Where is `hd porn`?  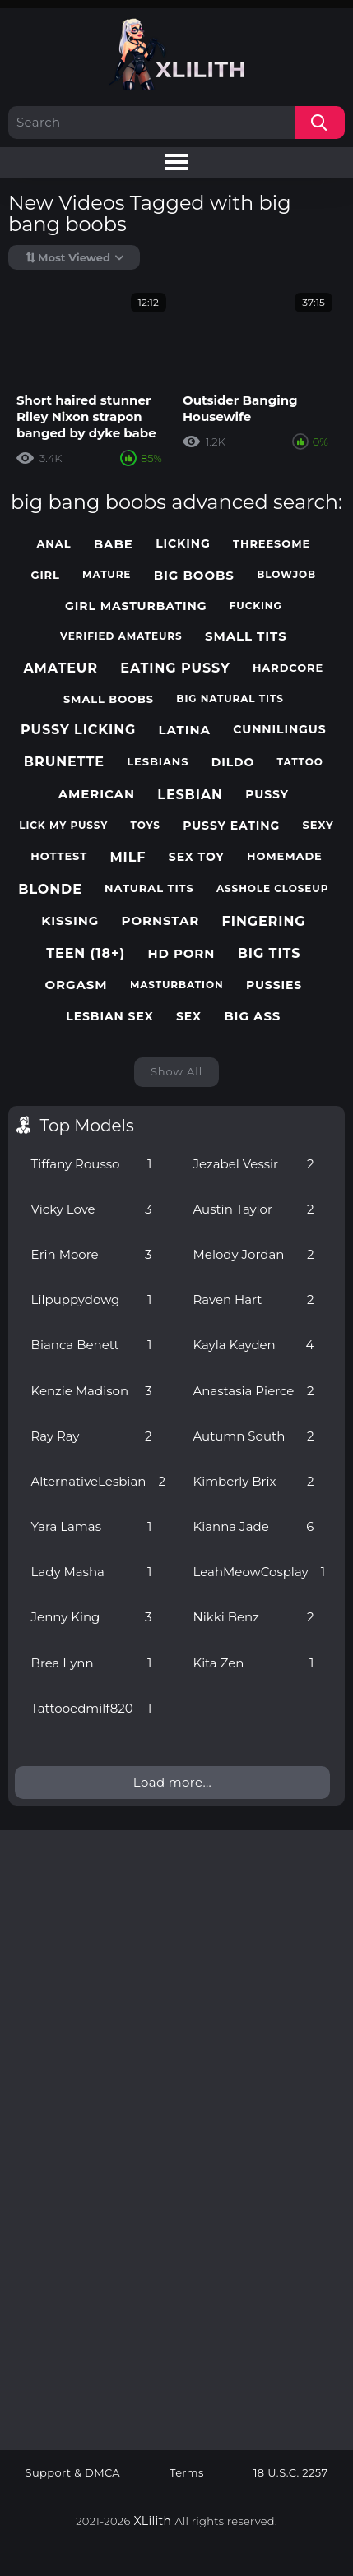 hd porn is located at coordinates (181, 953).